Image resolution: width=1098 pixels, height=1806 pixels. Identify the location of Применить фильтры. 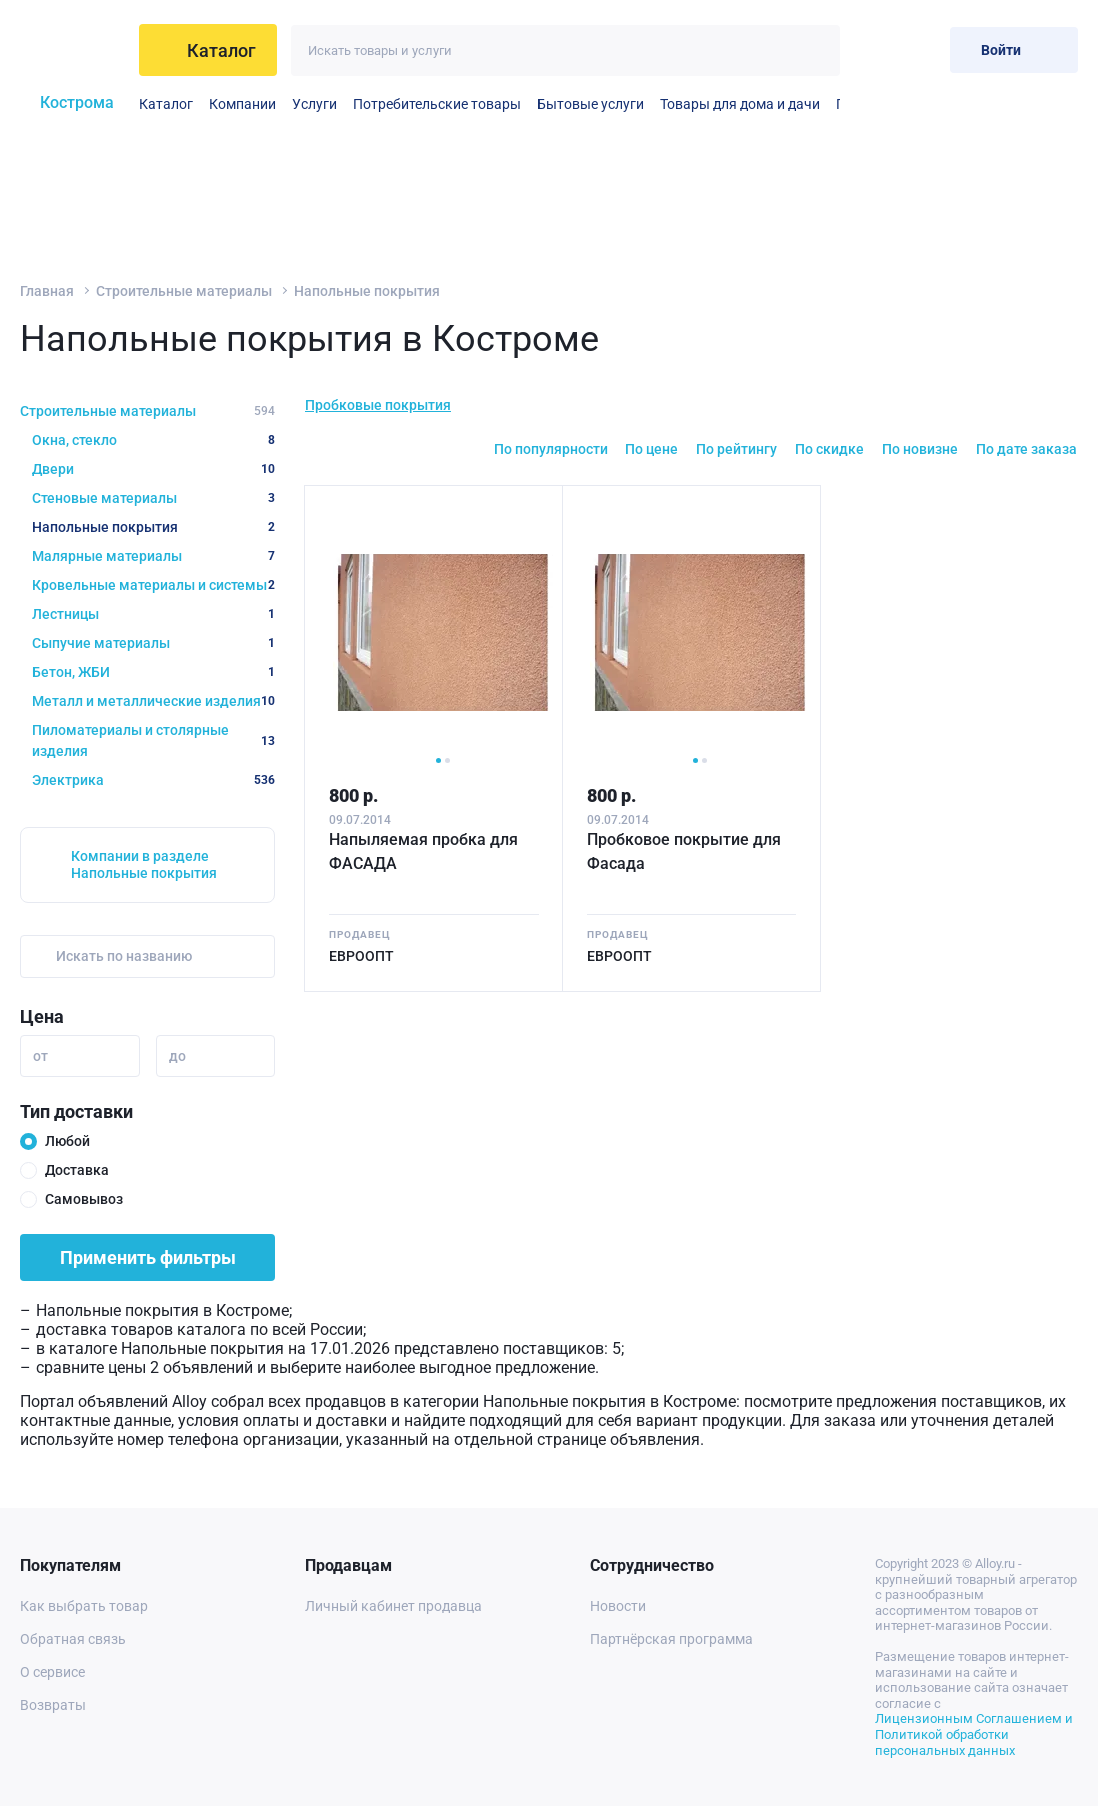
(148, 1257).